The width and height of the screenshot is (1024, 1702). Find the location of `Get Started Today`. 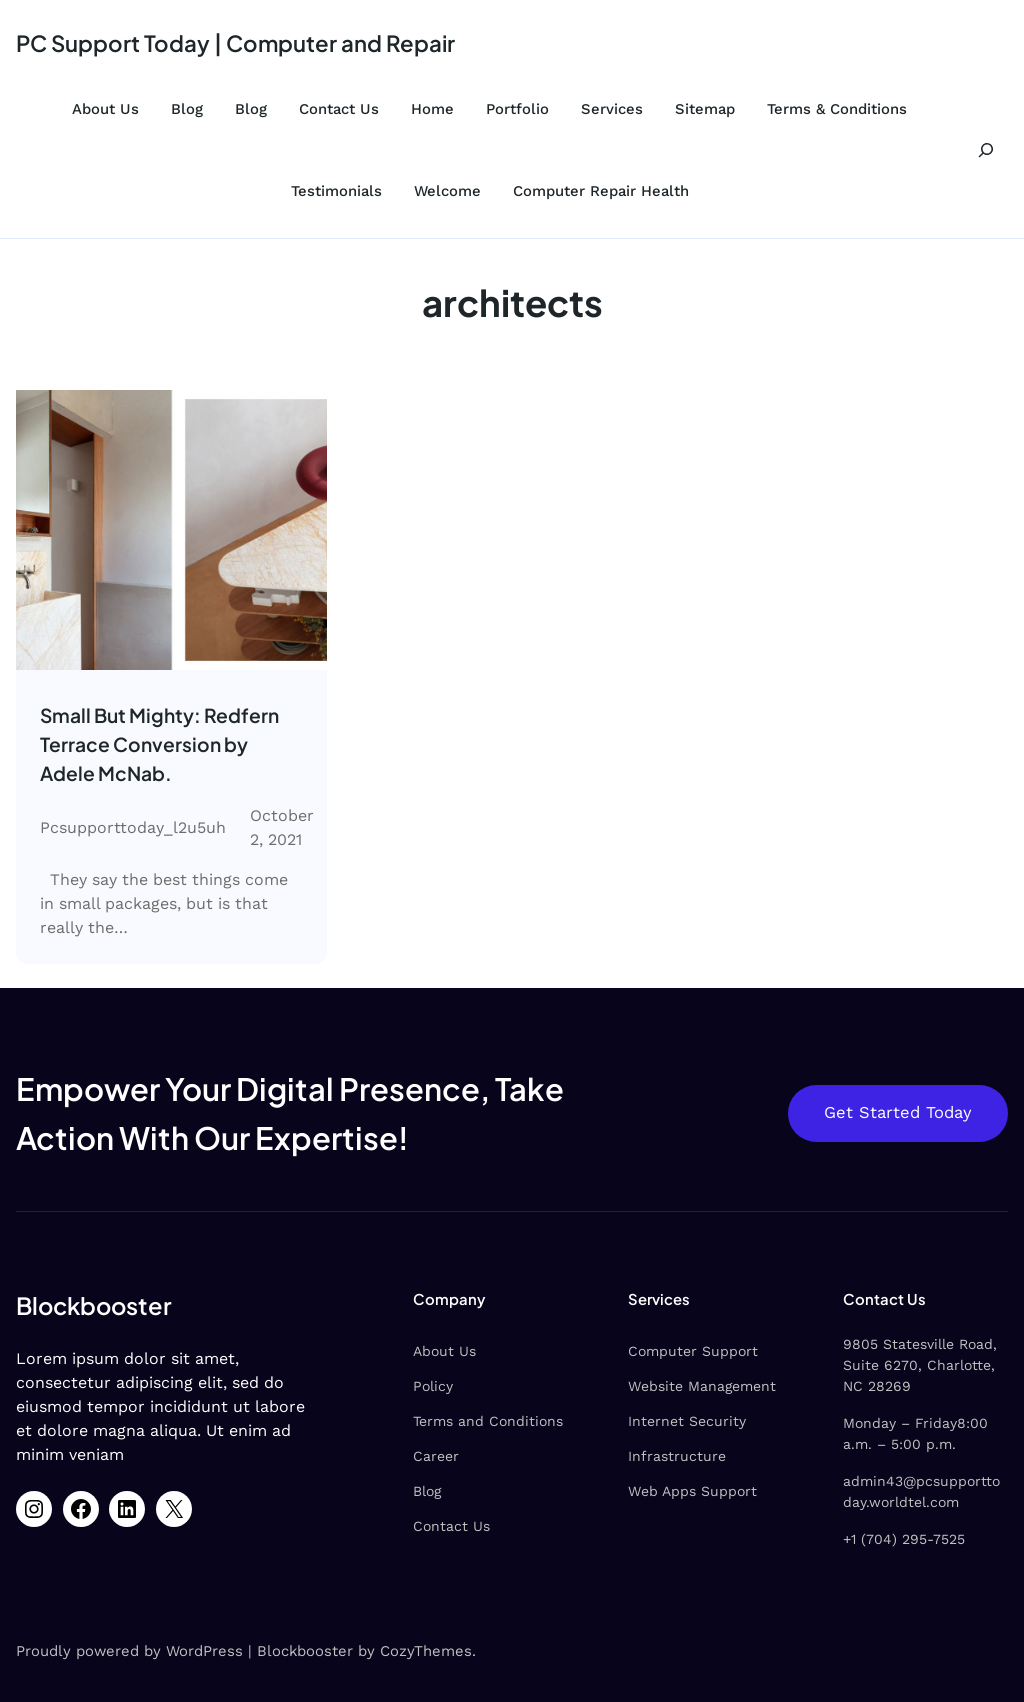

Get Started Today is located at coordinates (898, 1112).